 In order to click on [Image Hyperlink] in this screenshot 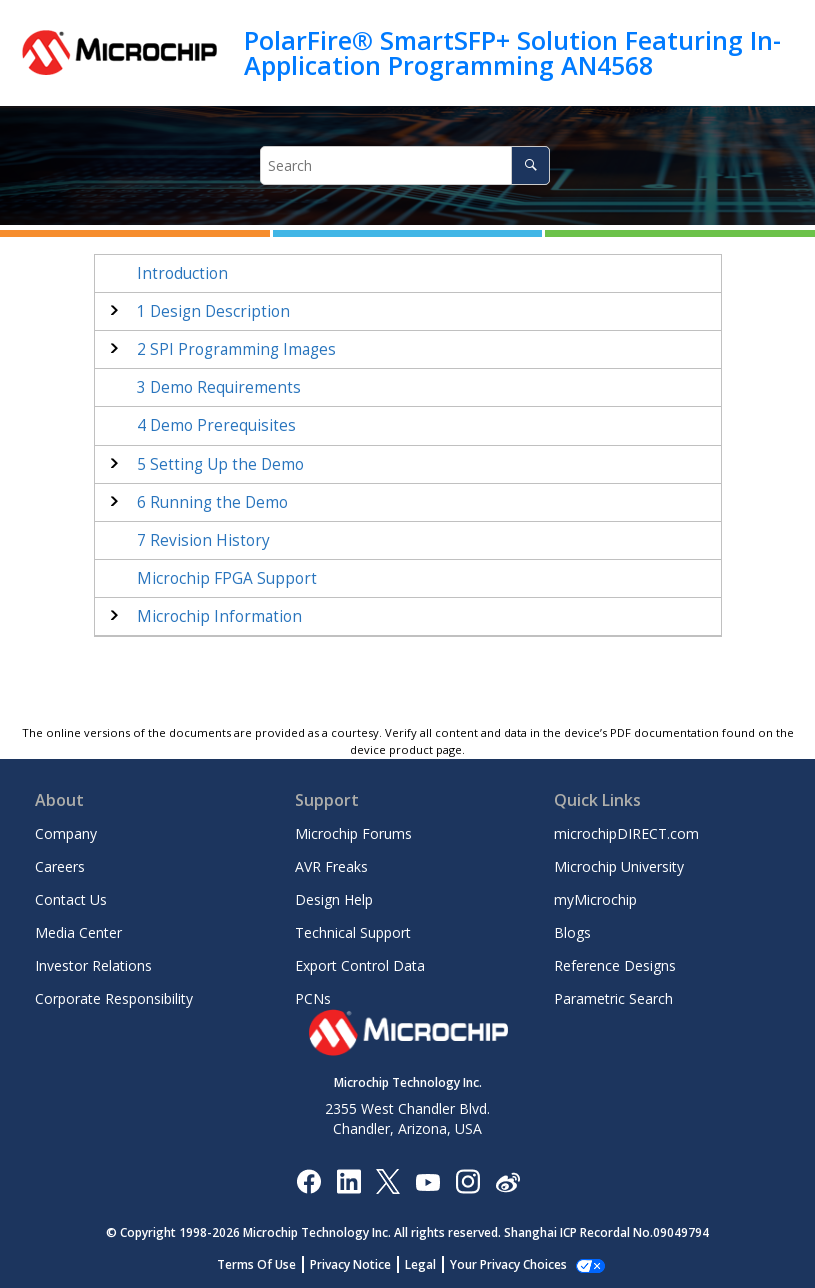, I will do `click(427, 1180)`.